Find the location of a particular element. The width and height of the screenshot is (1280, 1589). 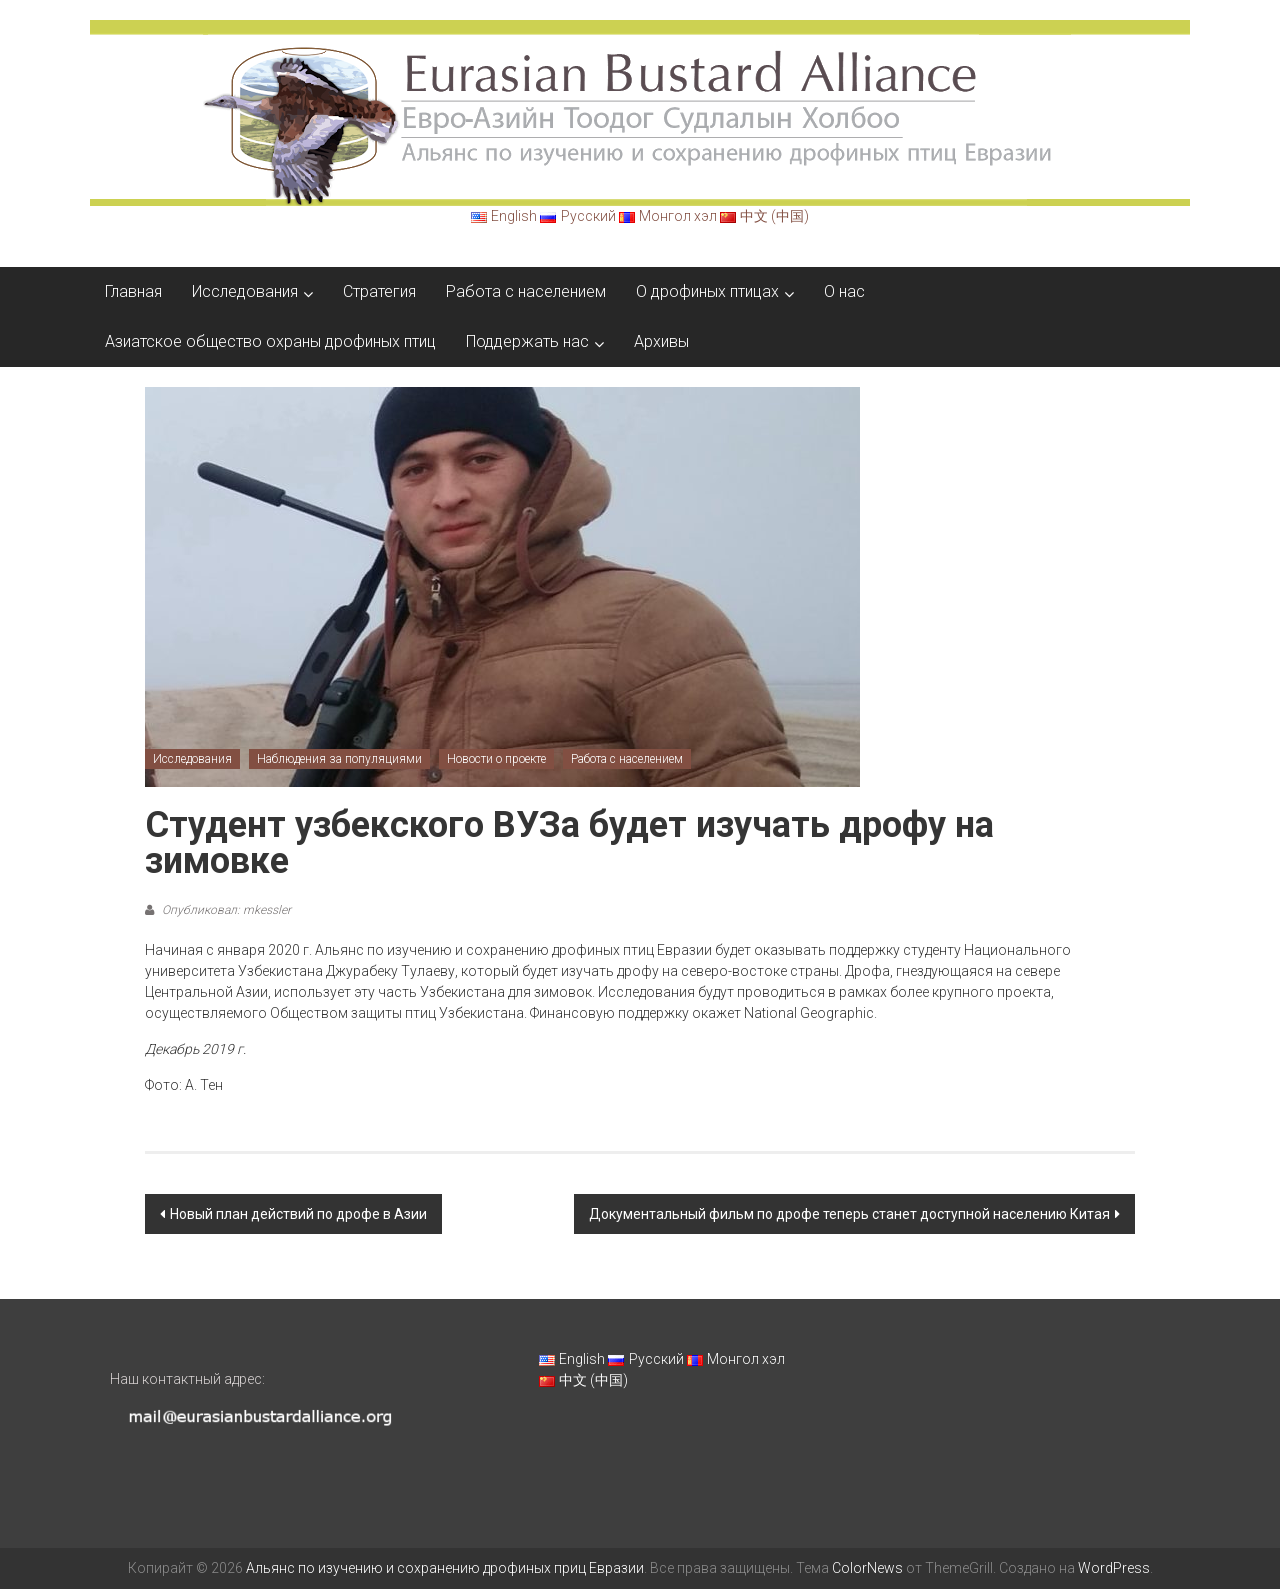

Документальный фильм по дрофе теперь станет доступной населению Китая is located at coordinates (849, 1214).